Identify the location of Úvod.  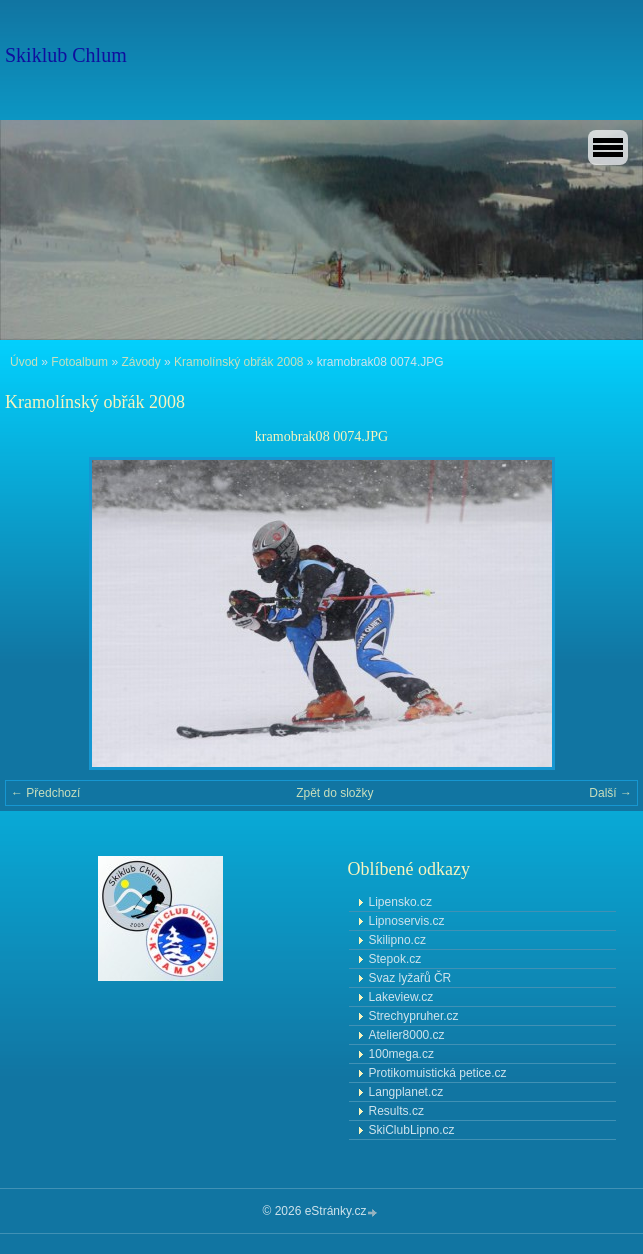
(24, 362).